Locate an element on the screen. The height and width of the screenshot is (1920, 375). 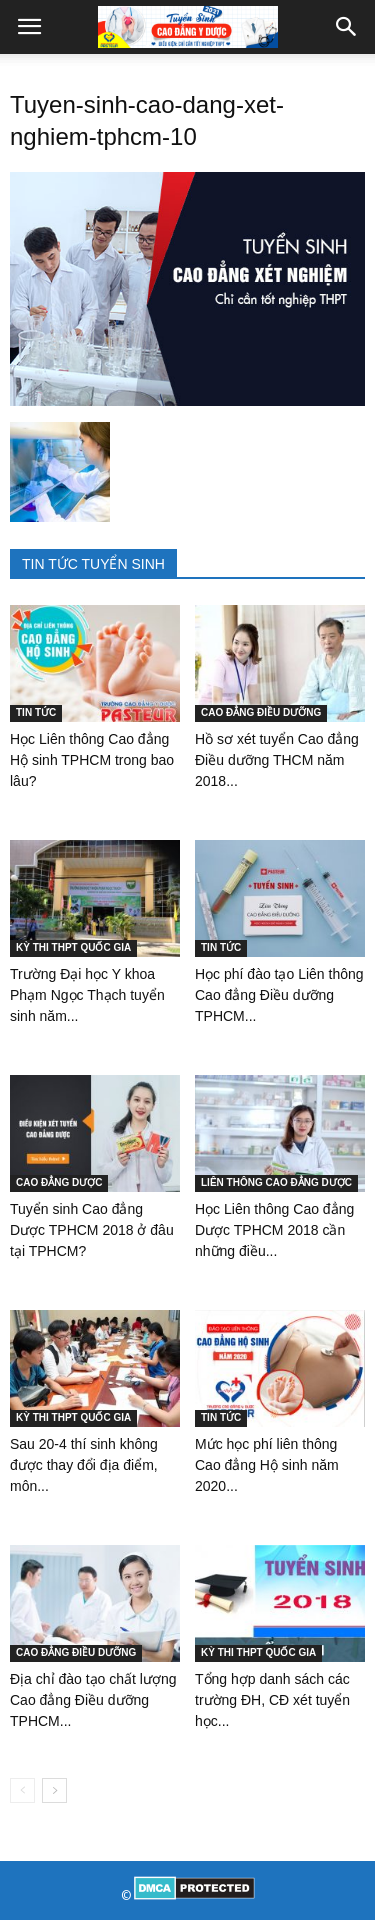
LIÊN THÔNG CAO ĐẲNG DƯỢC is located at coordinates (276, 1182).